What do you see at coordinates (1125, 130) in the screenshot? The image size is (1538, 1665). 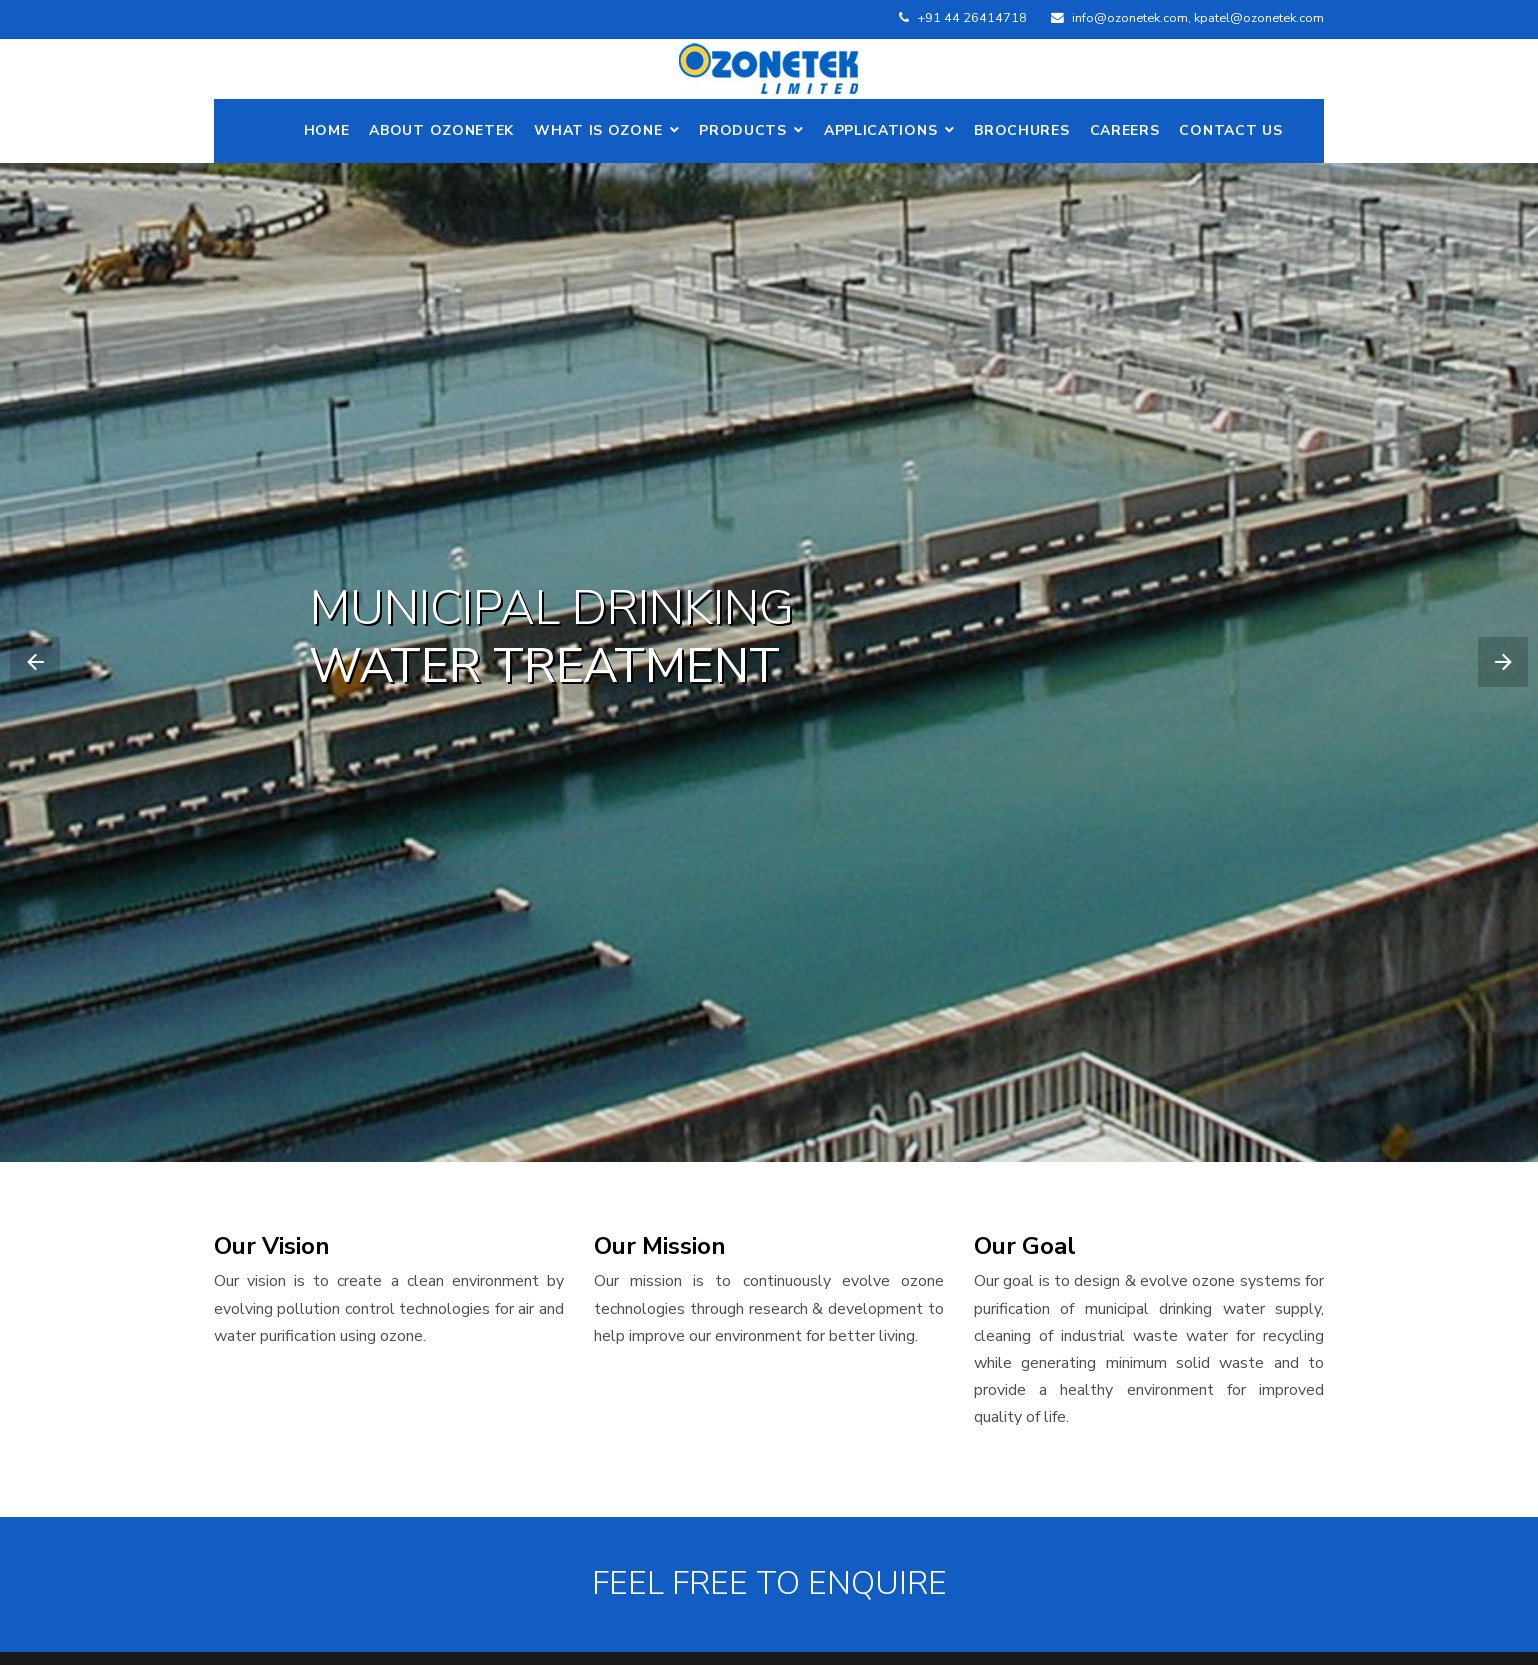 I see `Careers` at bounding box center [1125, 130].